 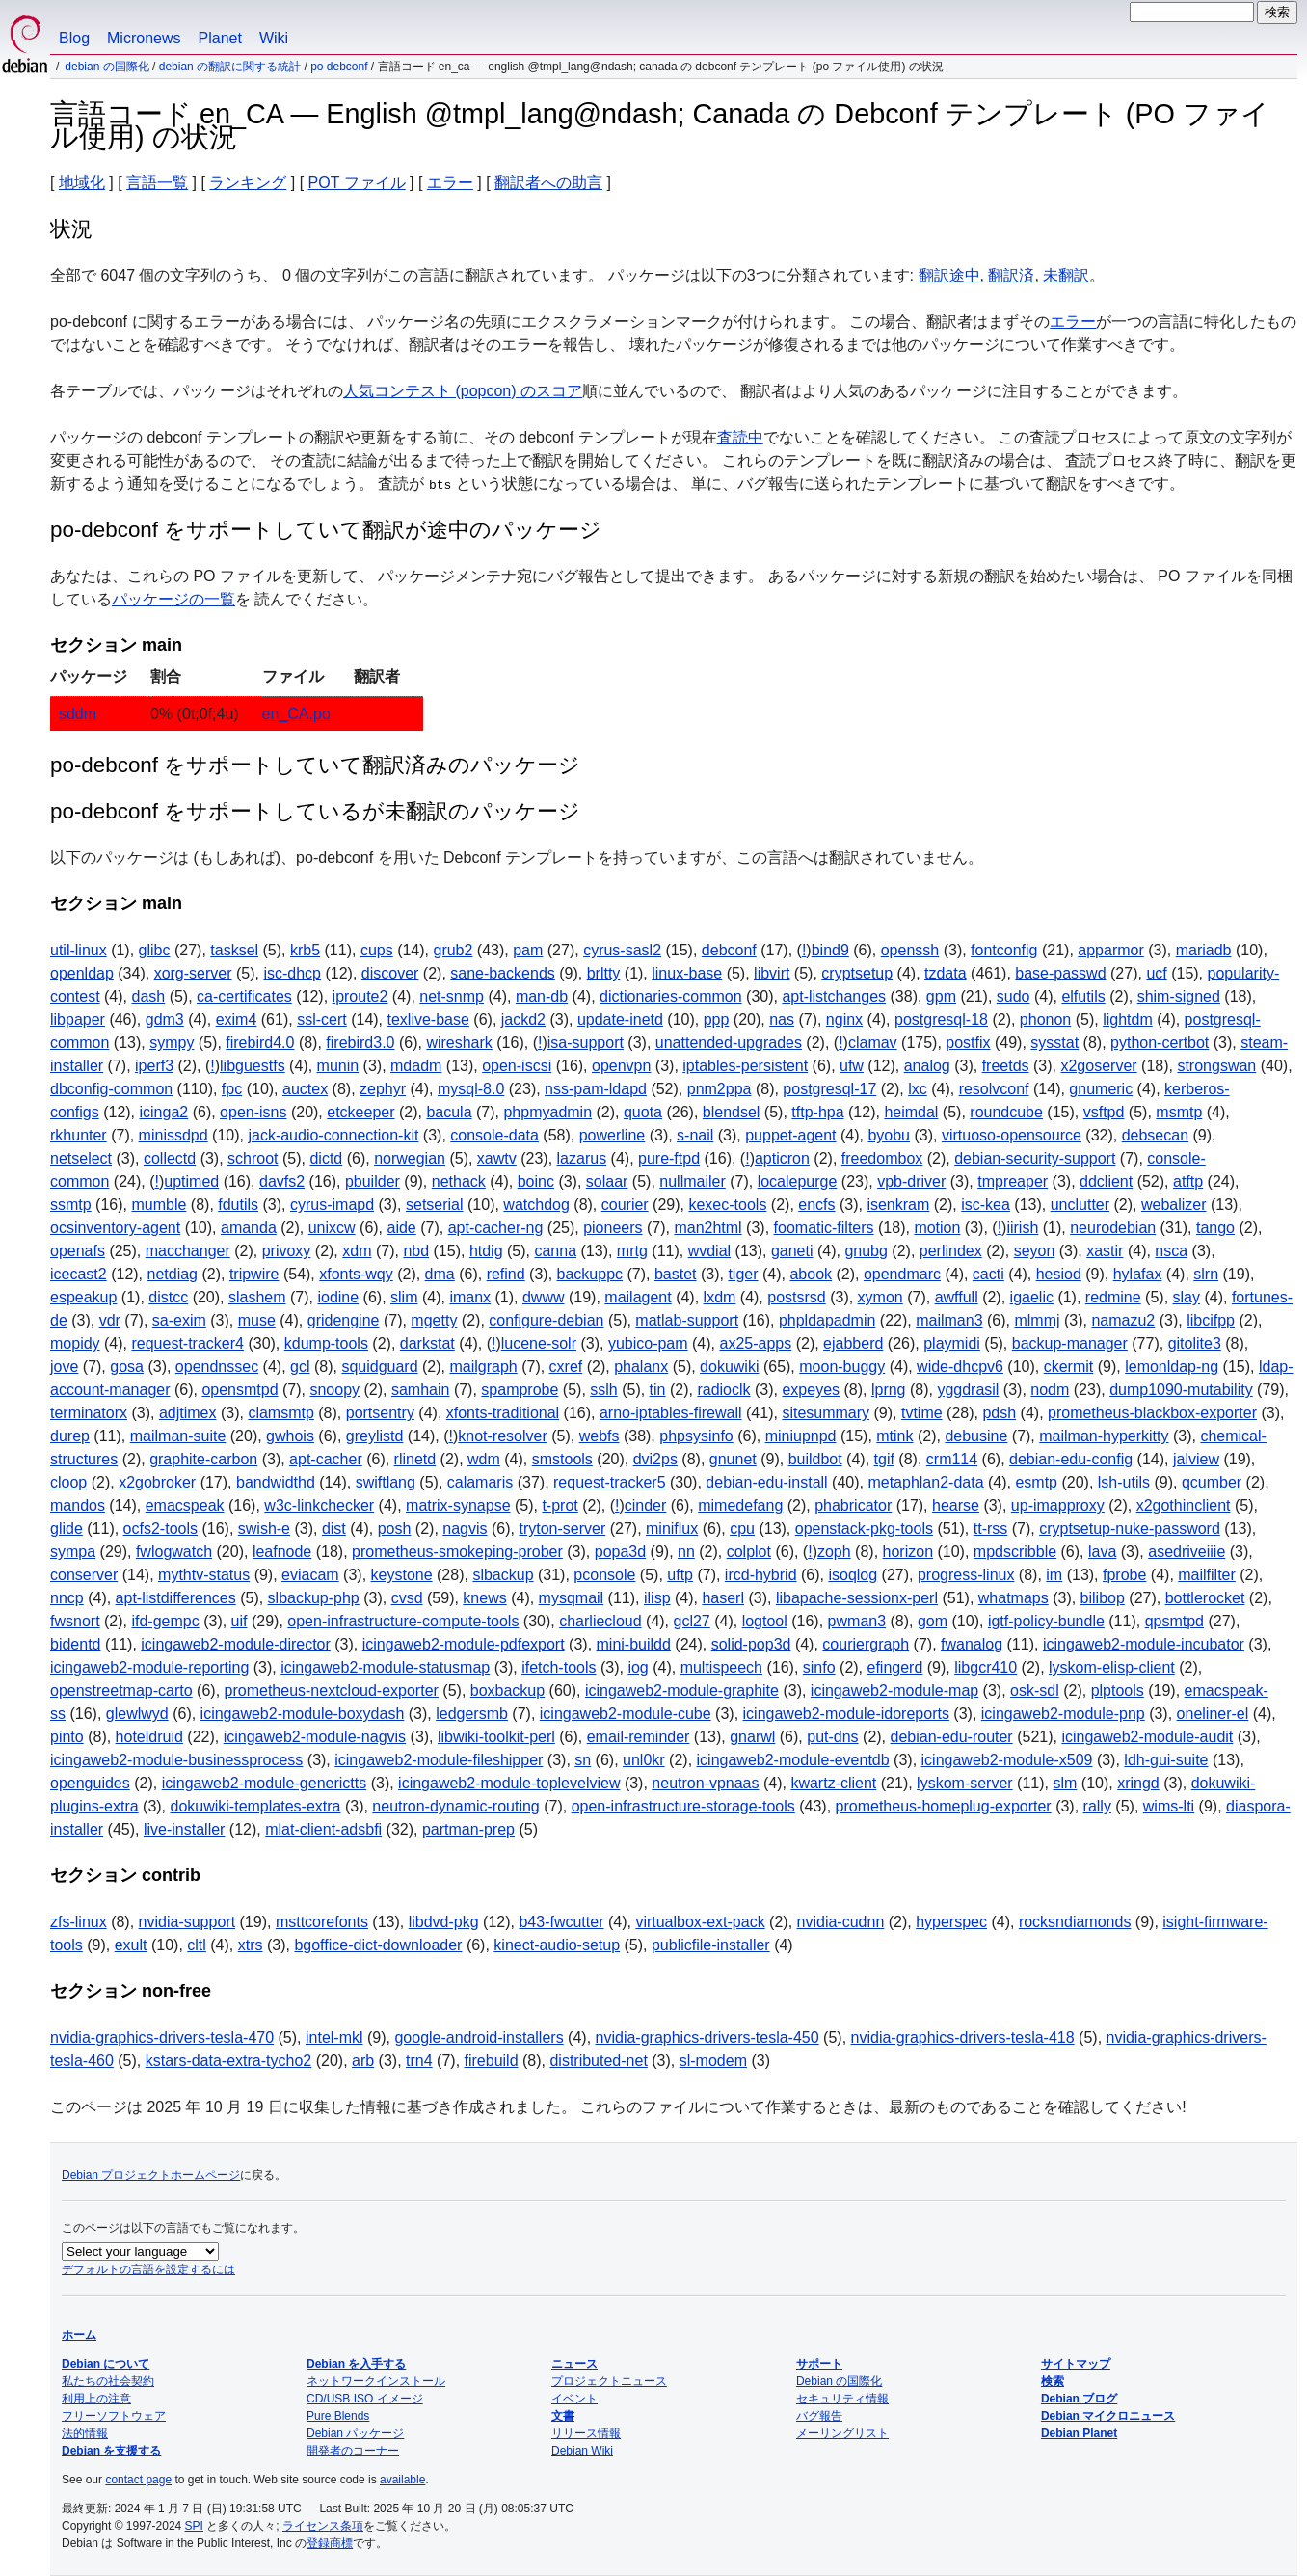 What do you see at coordinates (927, 1066) in the screenshot?
I see `analog` at bounding box center [927, 1066].